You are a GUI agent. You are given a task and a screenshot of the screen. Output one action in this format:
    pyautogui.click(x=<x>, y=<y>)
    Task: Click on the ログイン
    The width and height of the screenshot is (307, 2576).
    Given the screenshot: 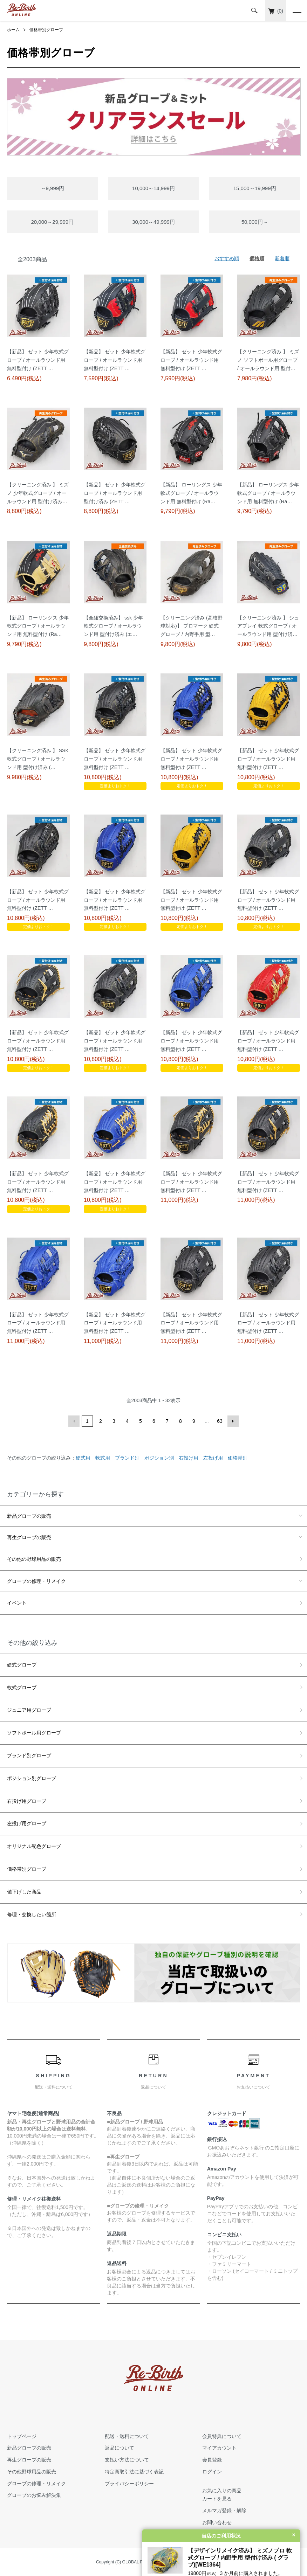 What is the action you would take?
    pyautogui.click(x=212, y=2471)
    